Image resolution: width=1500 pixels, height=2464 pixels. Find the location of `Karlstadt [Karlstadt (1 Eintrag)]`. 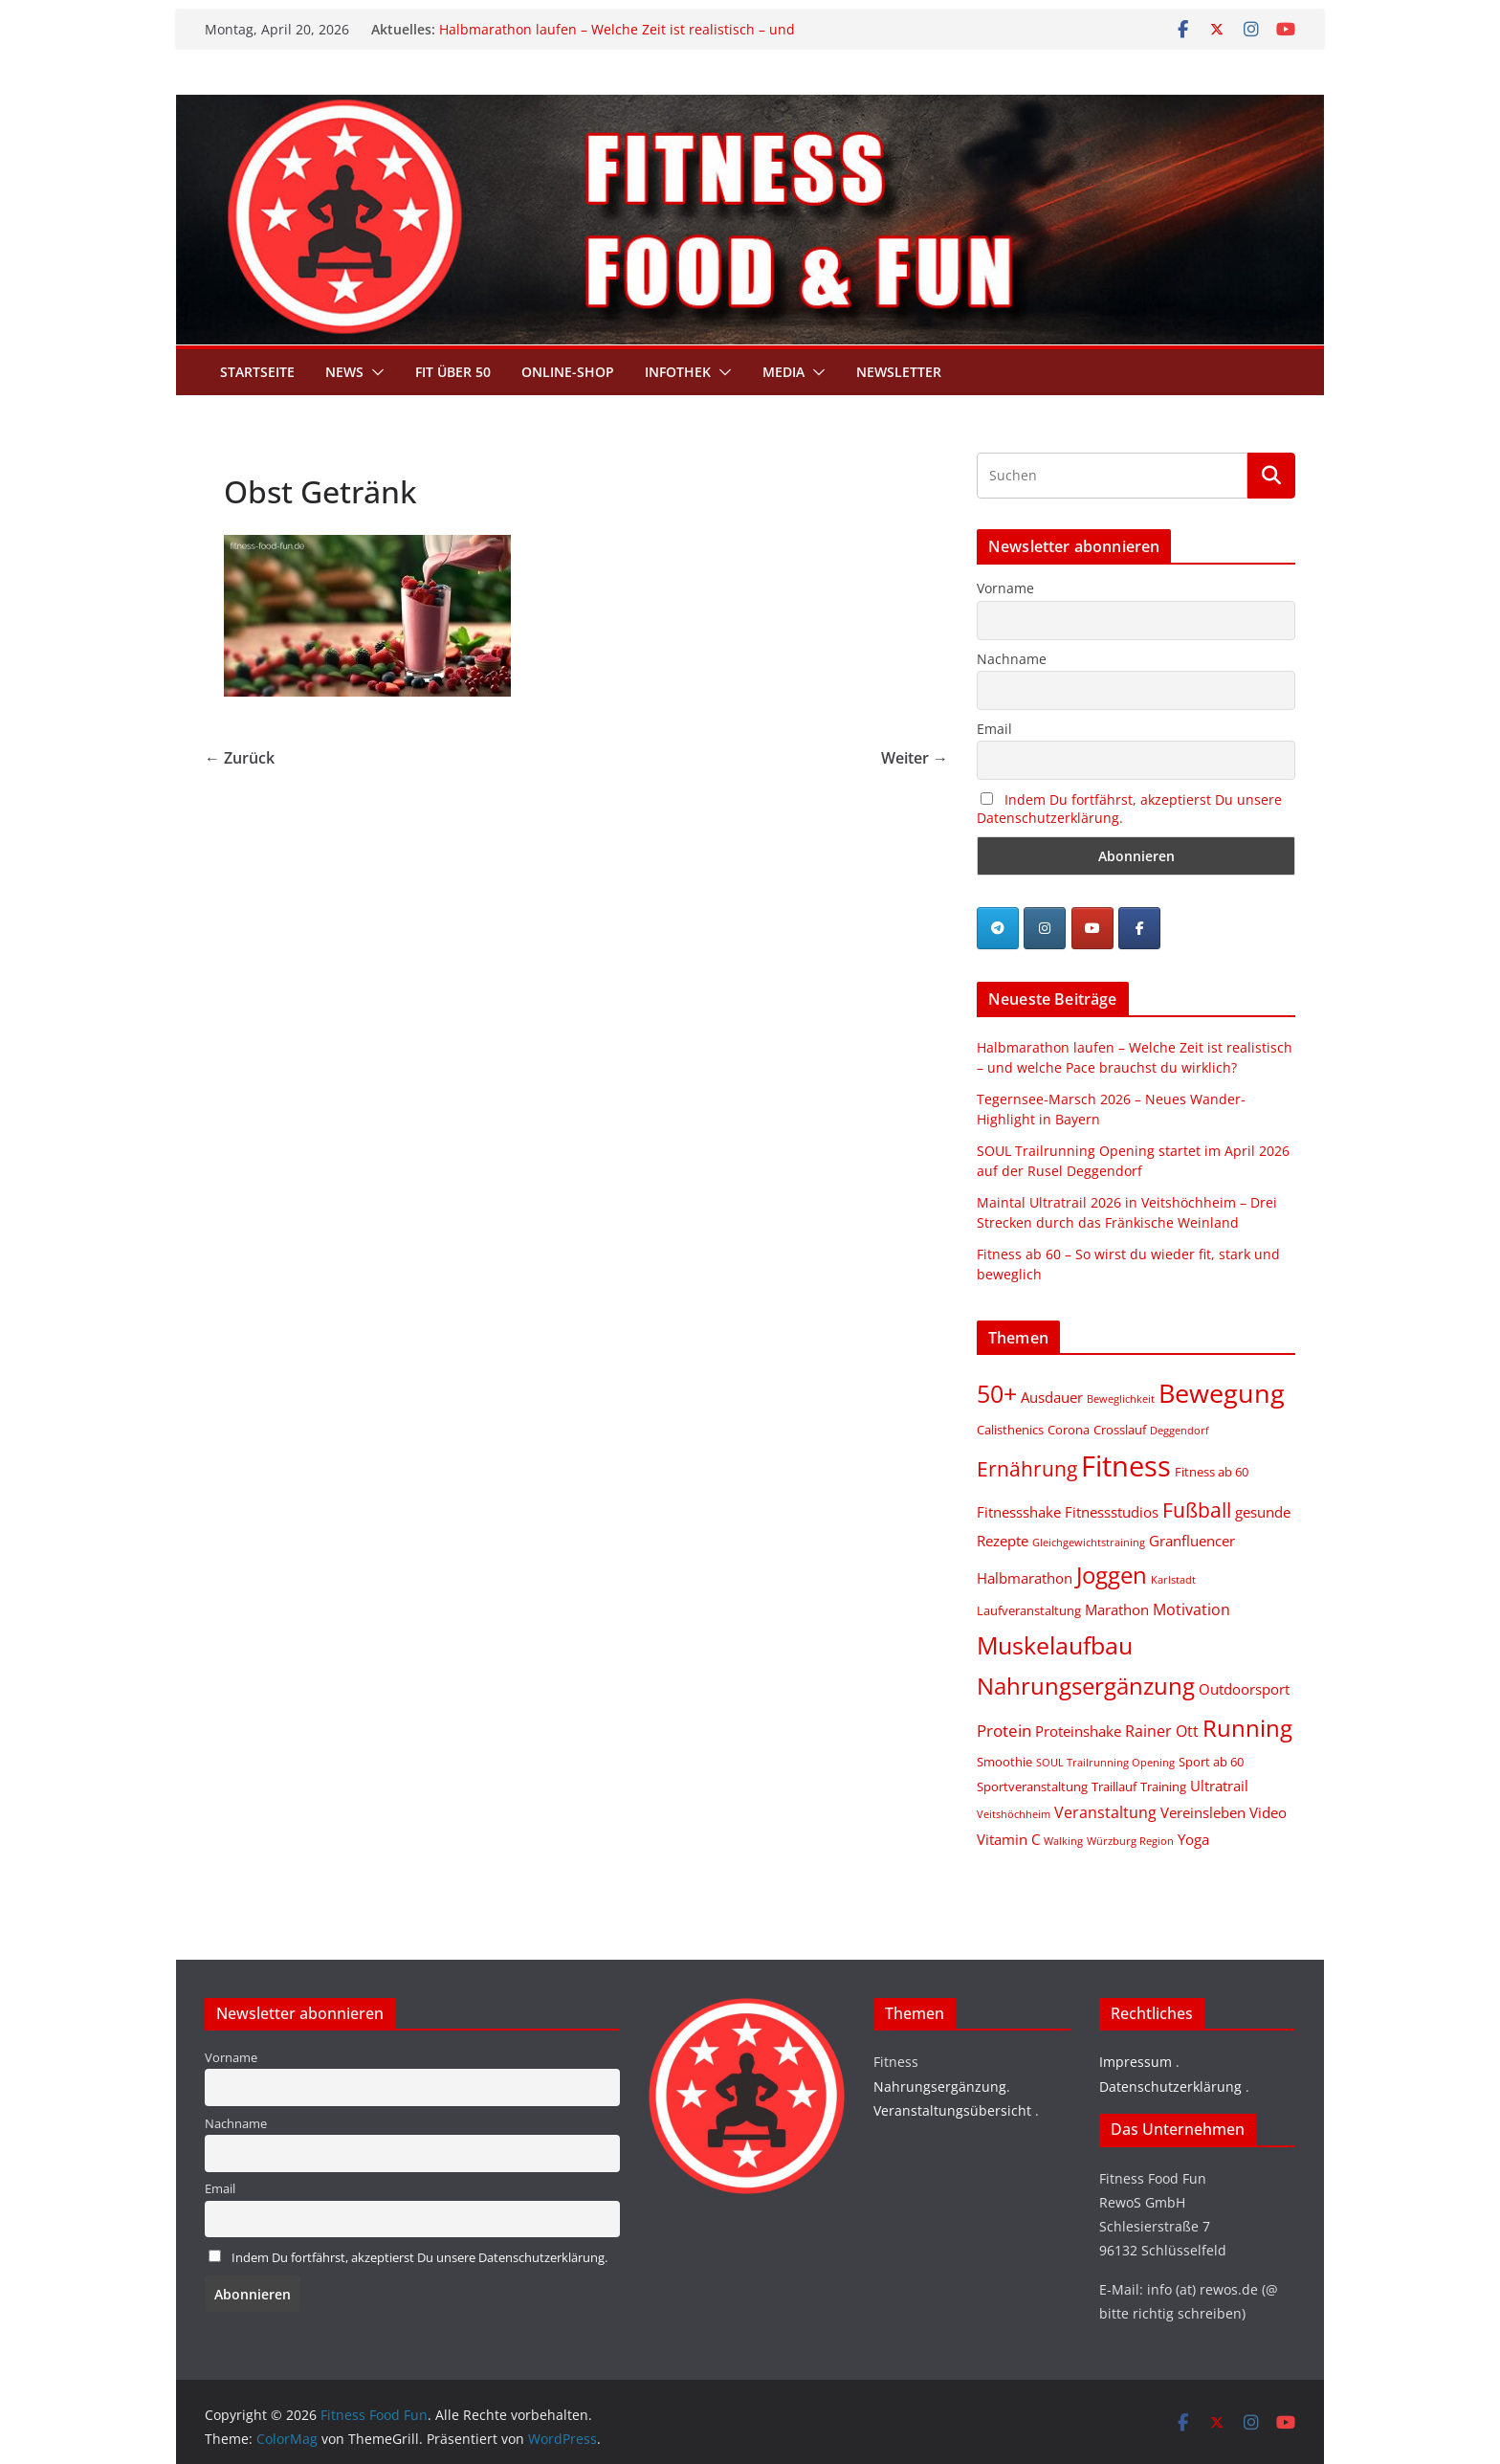

Karlstadt [Karlstadt (1 Eintrag)] is located at coordinates (1173, 1580).